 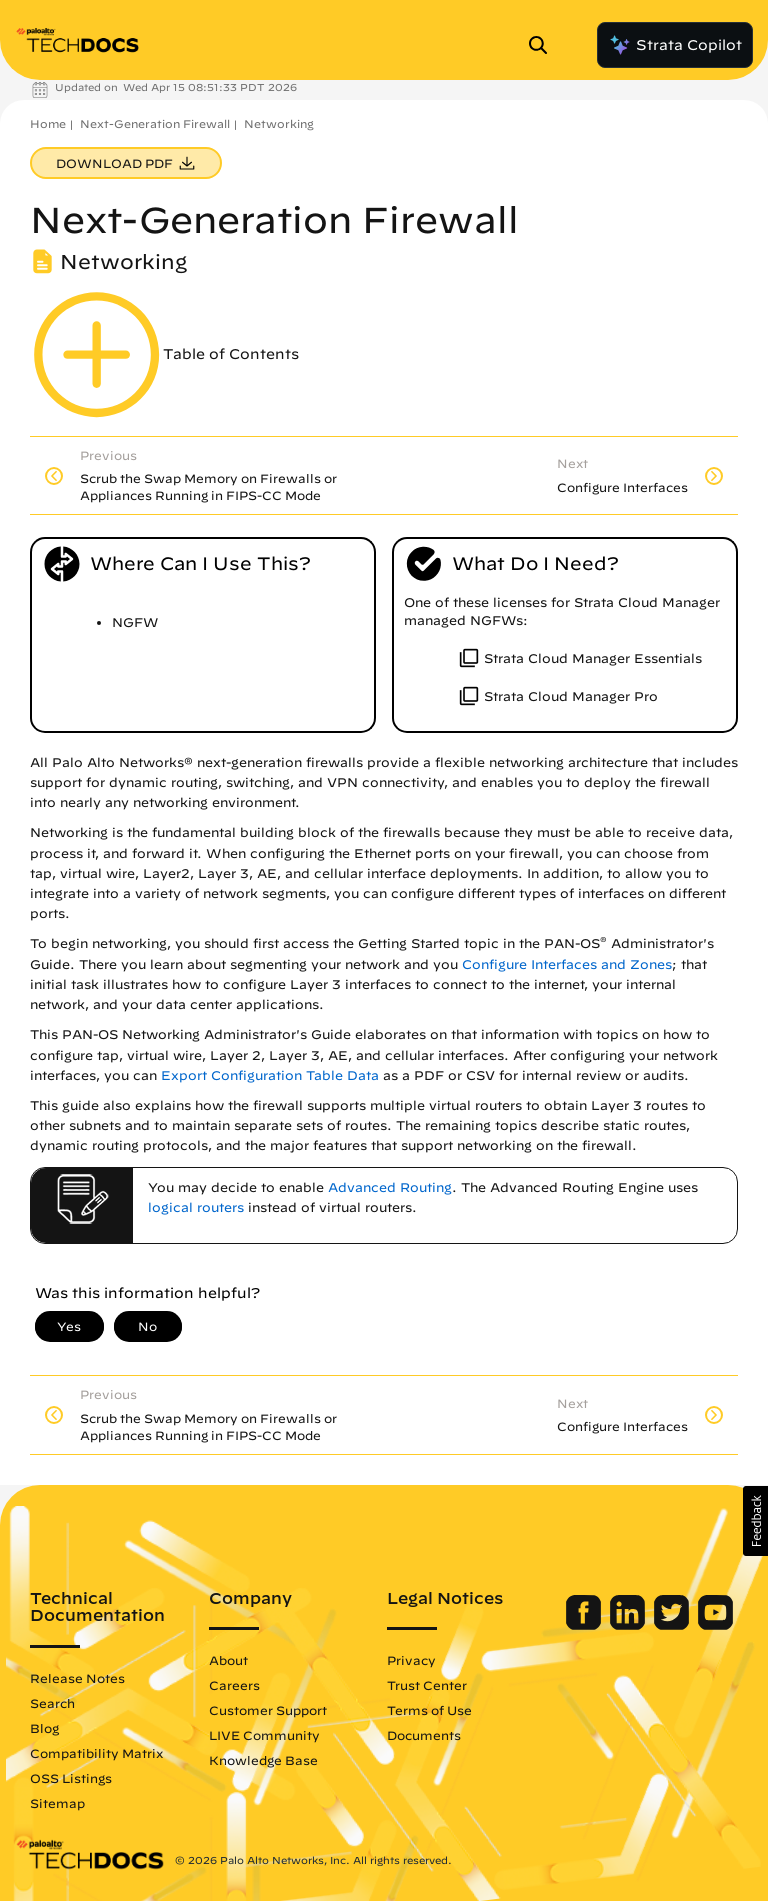 What do you see at coordinates (567, 964) in the screenshot?
I see `Configure Interfaces and Zones` at bounding box center [567, 964].